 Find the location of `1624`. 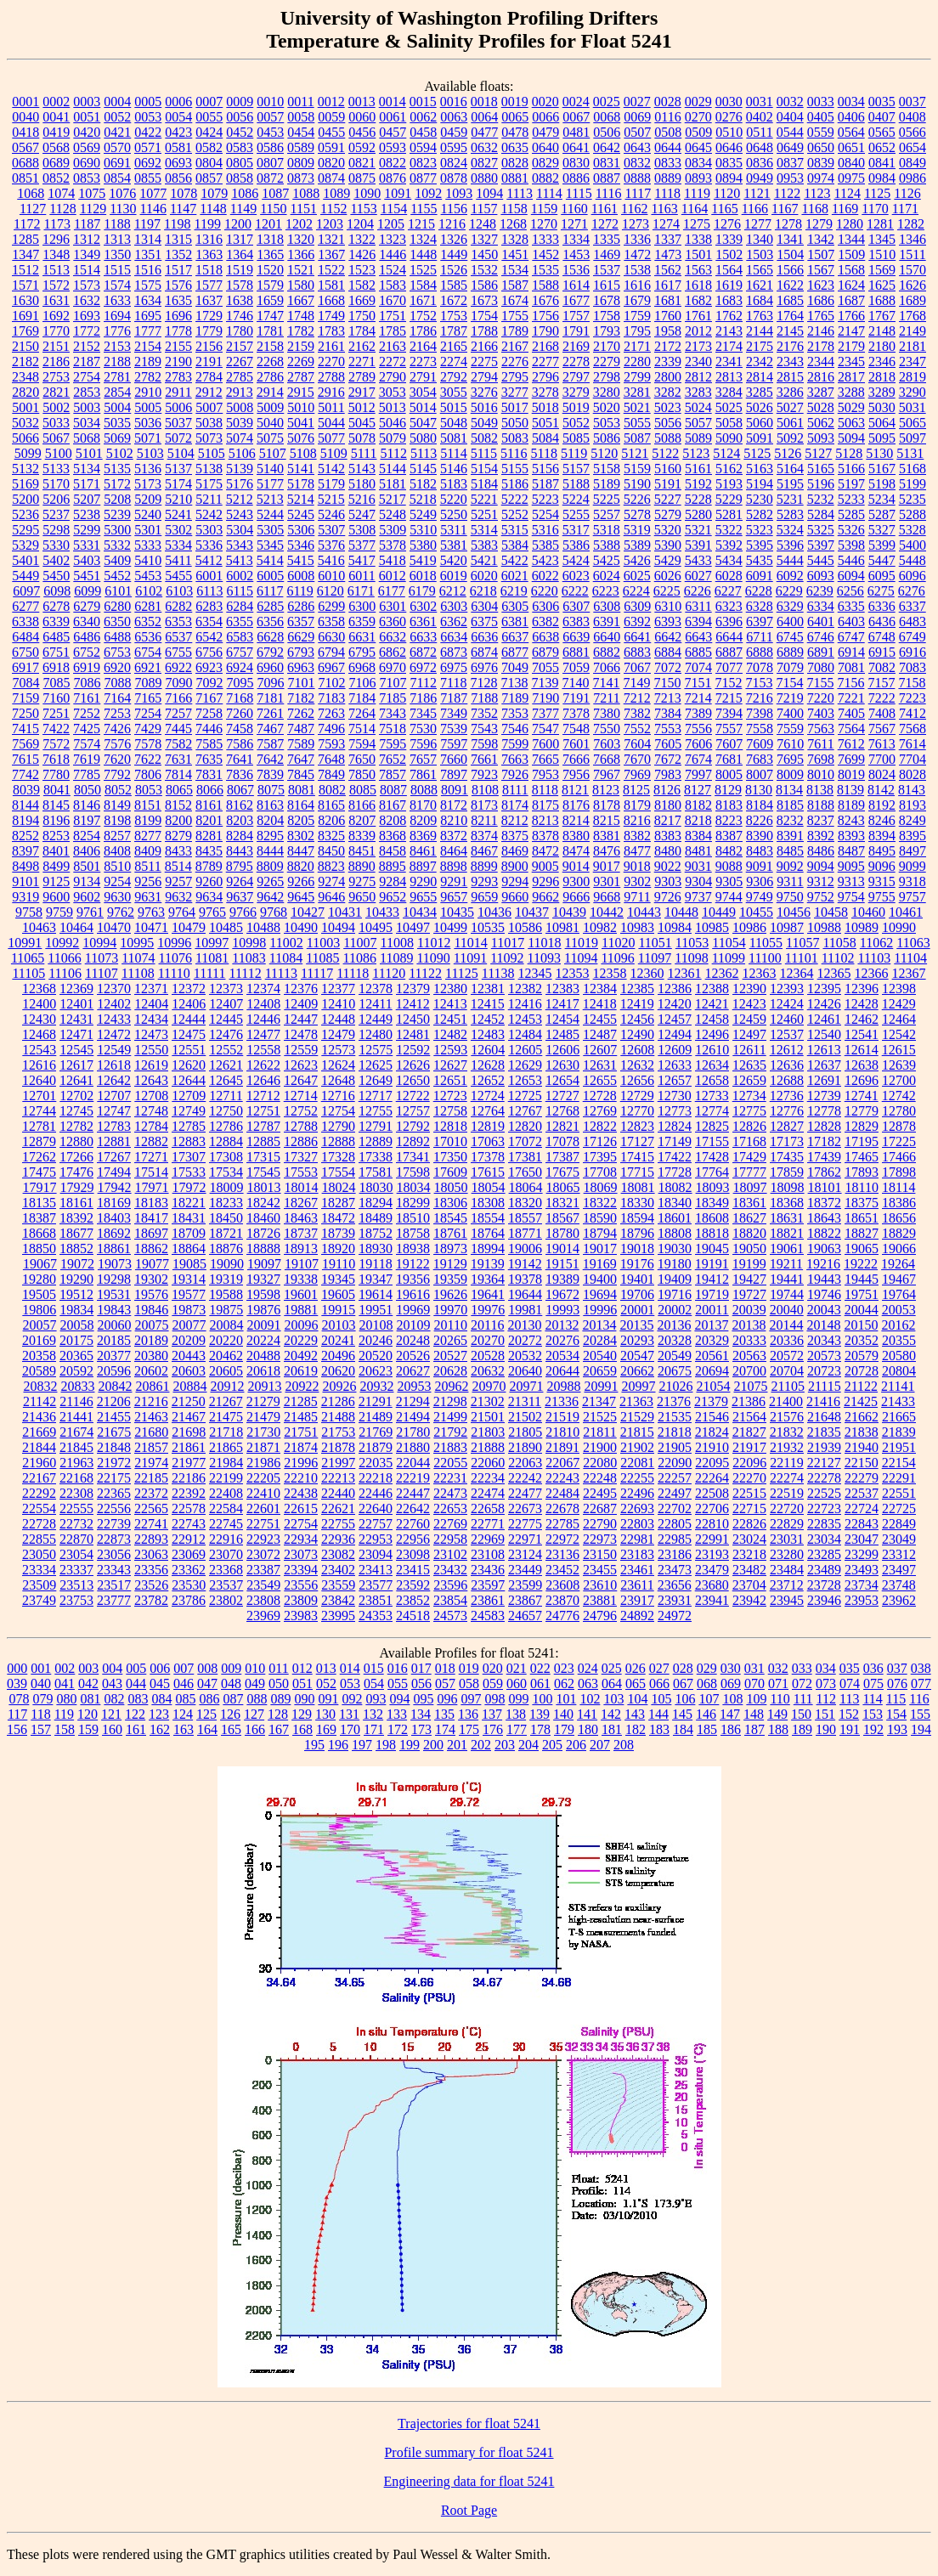

1624 is located at coordinates (851, 285).